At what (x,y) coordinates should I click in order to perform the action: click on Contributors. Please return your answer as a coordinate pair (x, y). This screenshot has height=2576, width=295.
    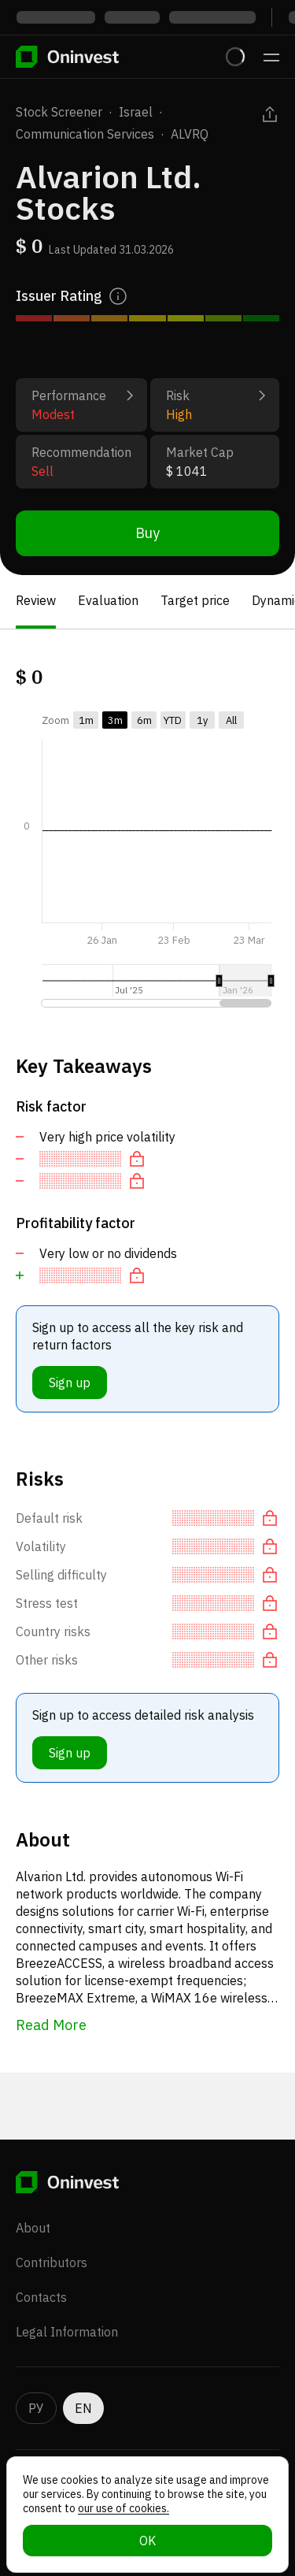
    Looking at the image, I should click on (51, 2262).